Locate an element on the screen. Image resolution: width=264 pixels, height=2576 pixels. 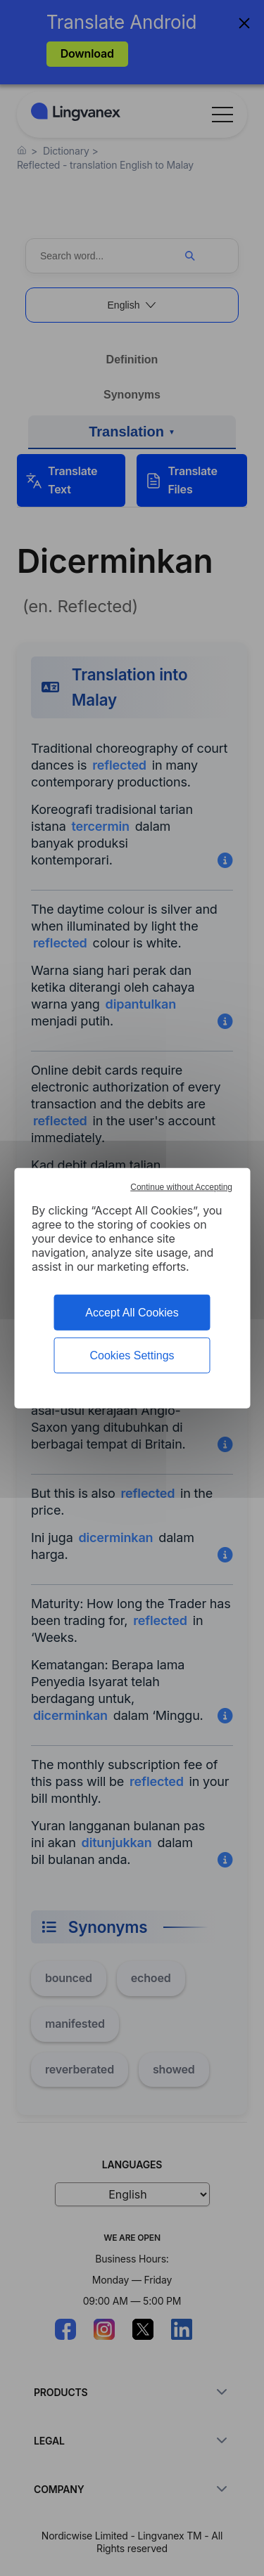
Accept All Cookies is located at coordinates (132, 1312).